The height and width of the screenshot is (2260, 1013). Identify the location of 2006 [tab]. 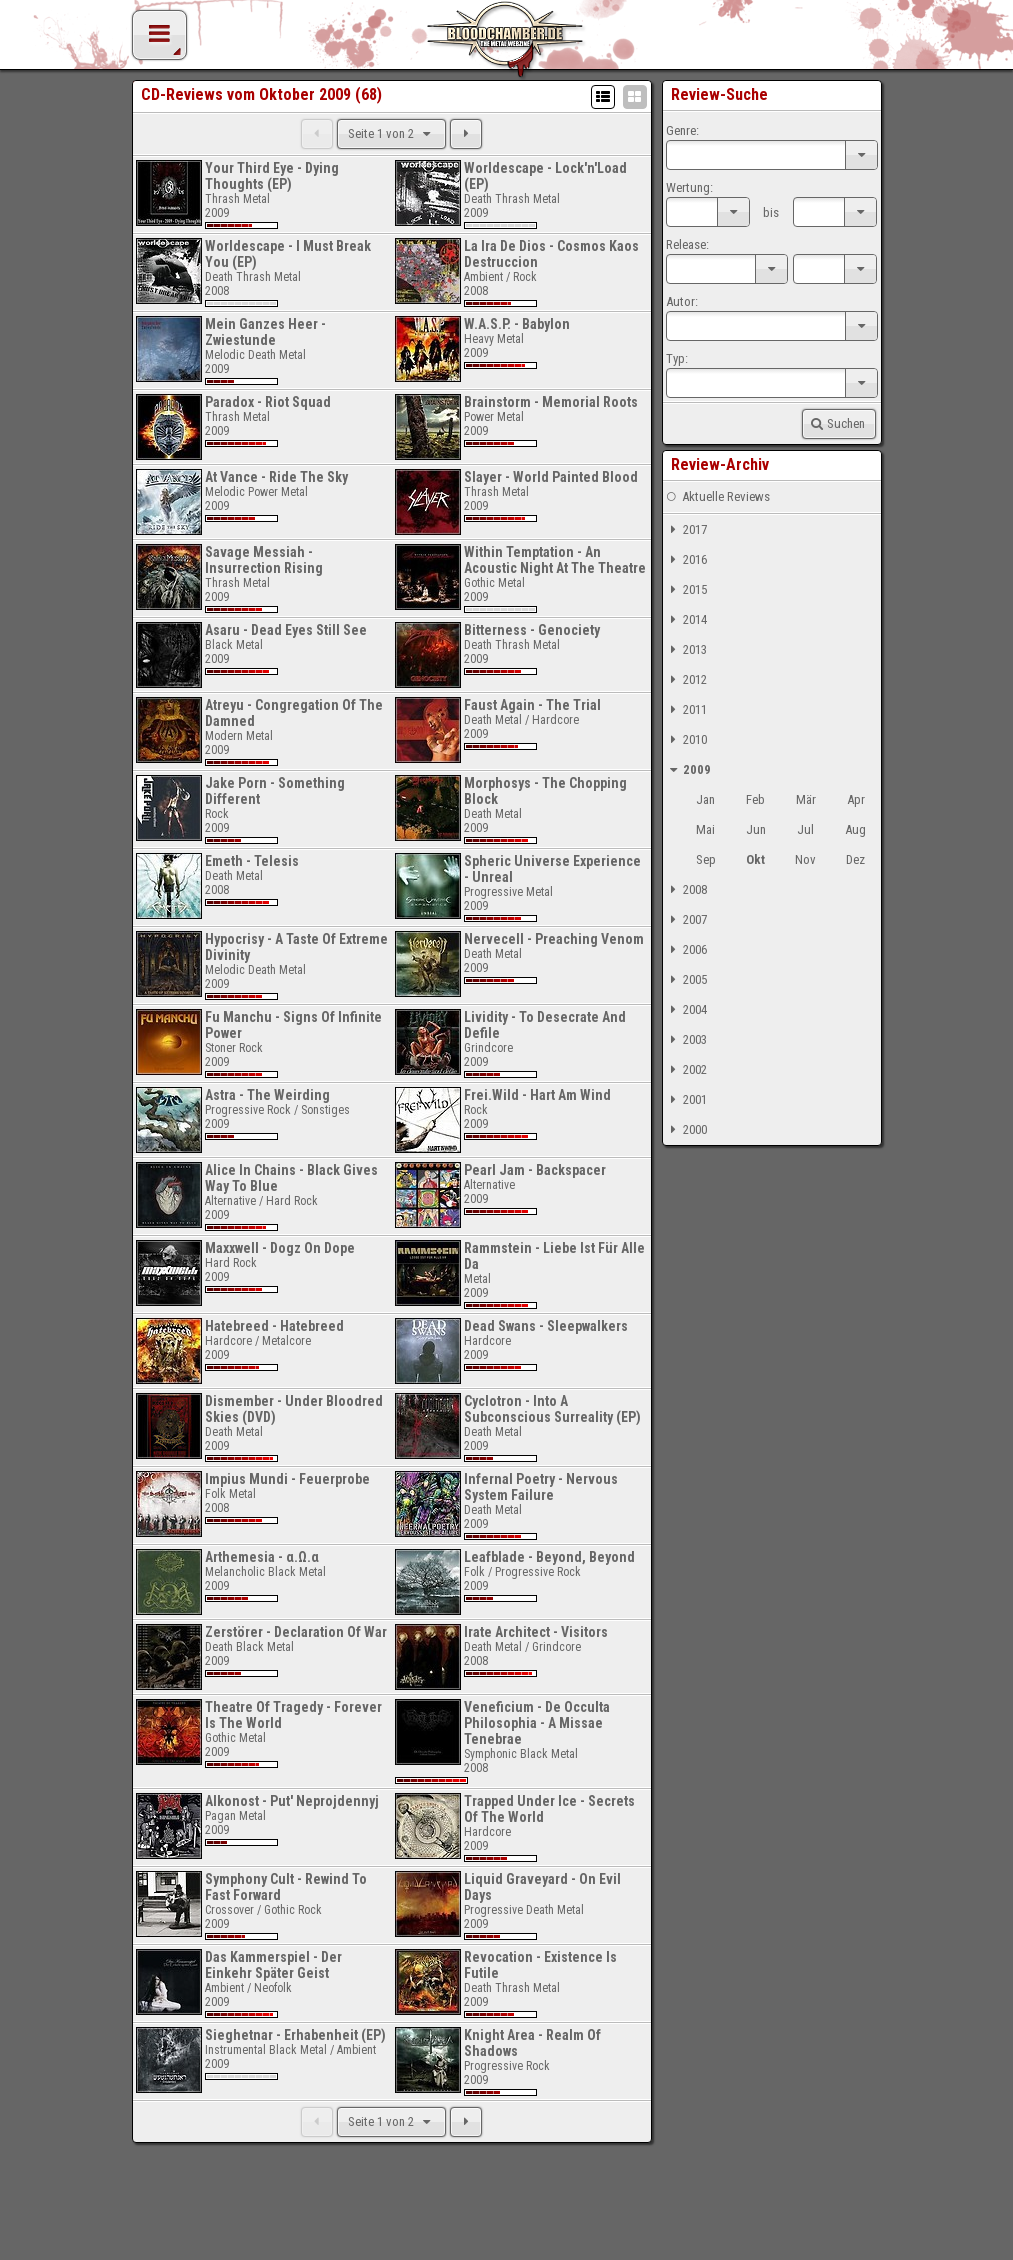
(686, 950).